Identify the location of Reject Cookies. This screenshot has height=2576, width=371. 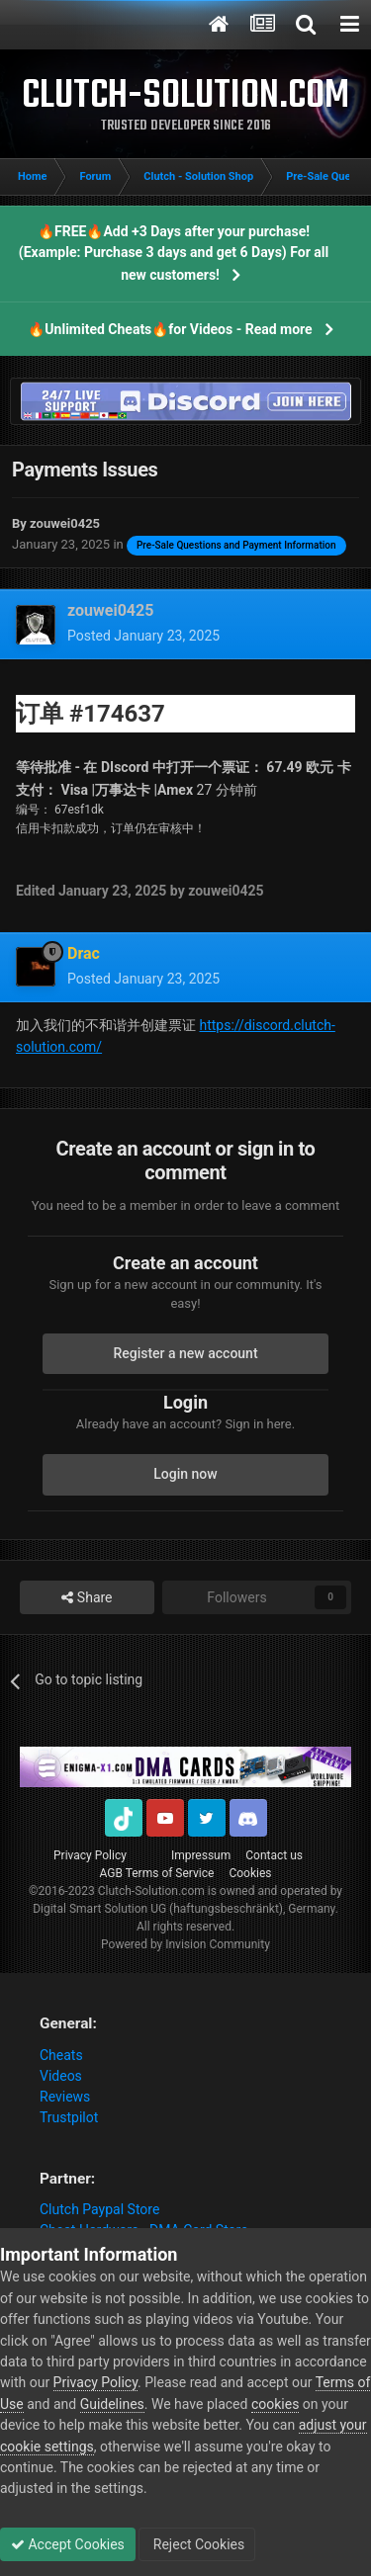
(196, 2544).